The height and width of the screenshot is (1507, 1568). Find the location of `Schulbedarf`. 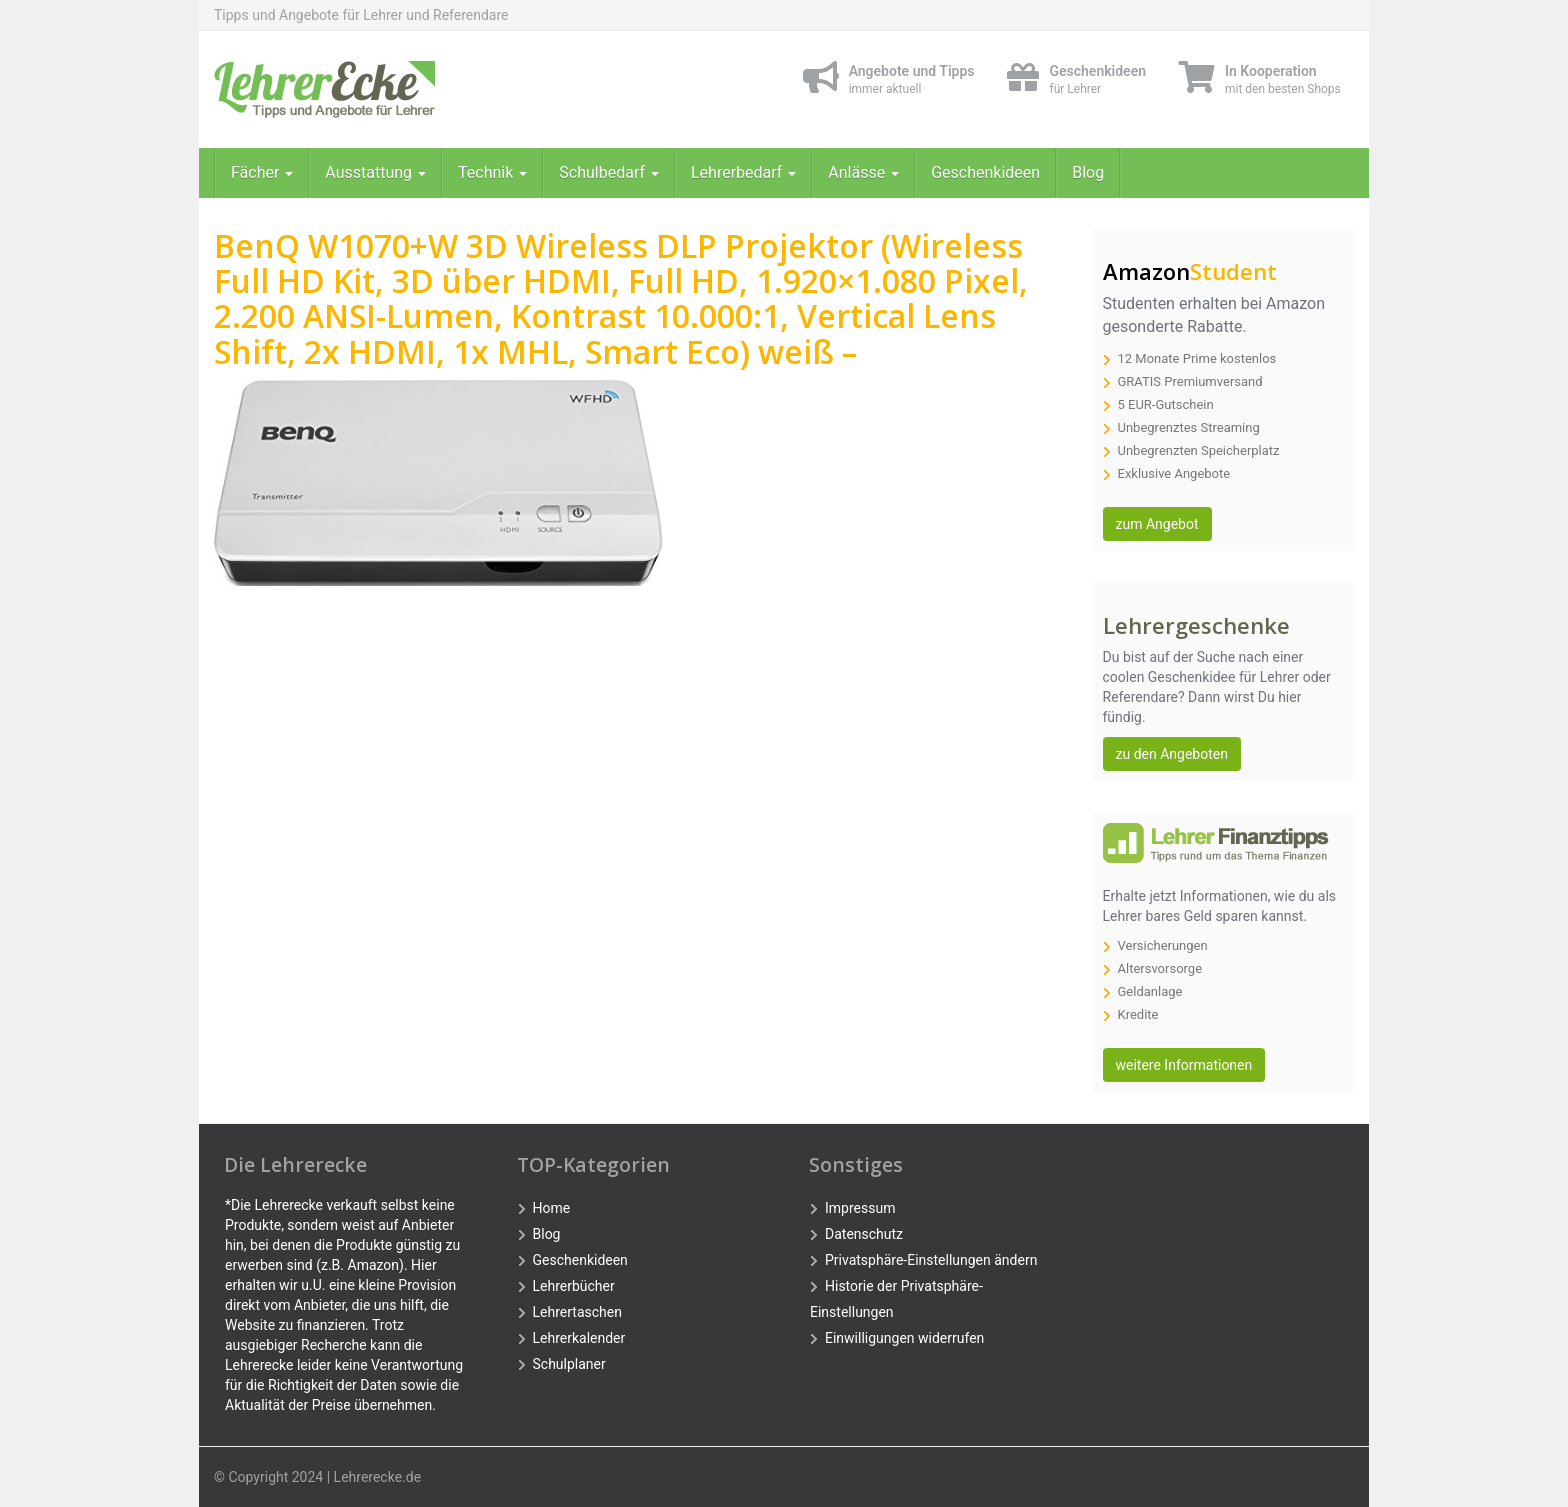

Schulbedarf is located at coordinates (609, 172).